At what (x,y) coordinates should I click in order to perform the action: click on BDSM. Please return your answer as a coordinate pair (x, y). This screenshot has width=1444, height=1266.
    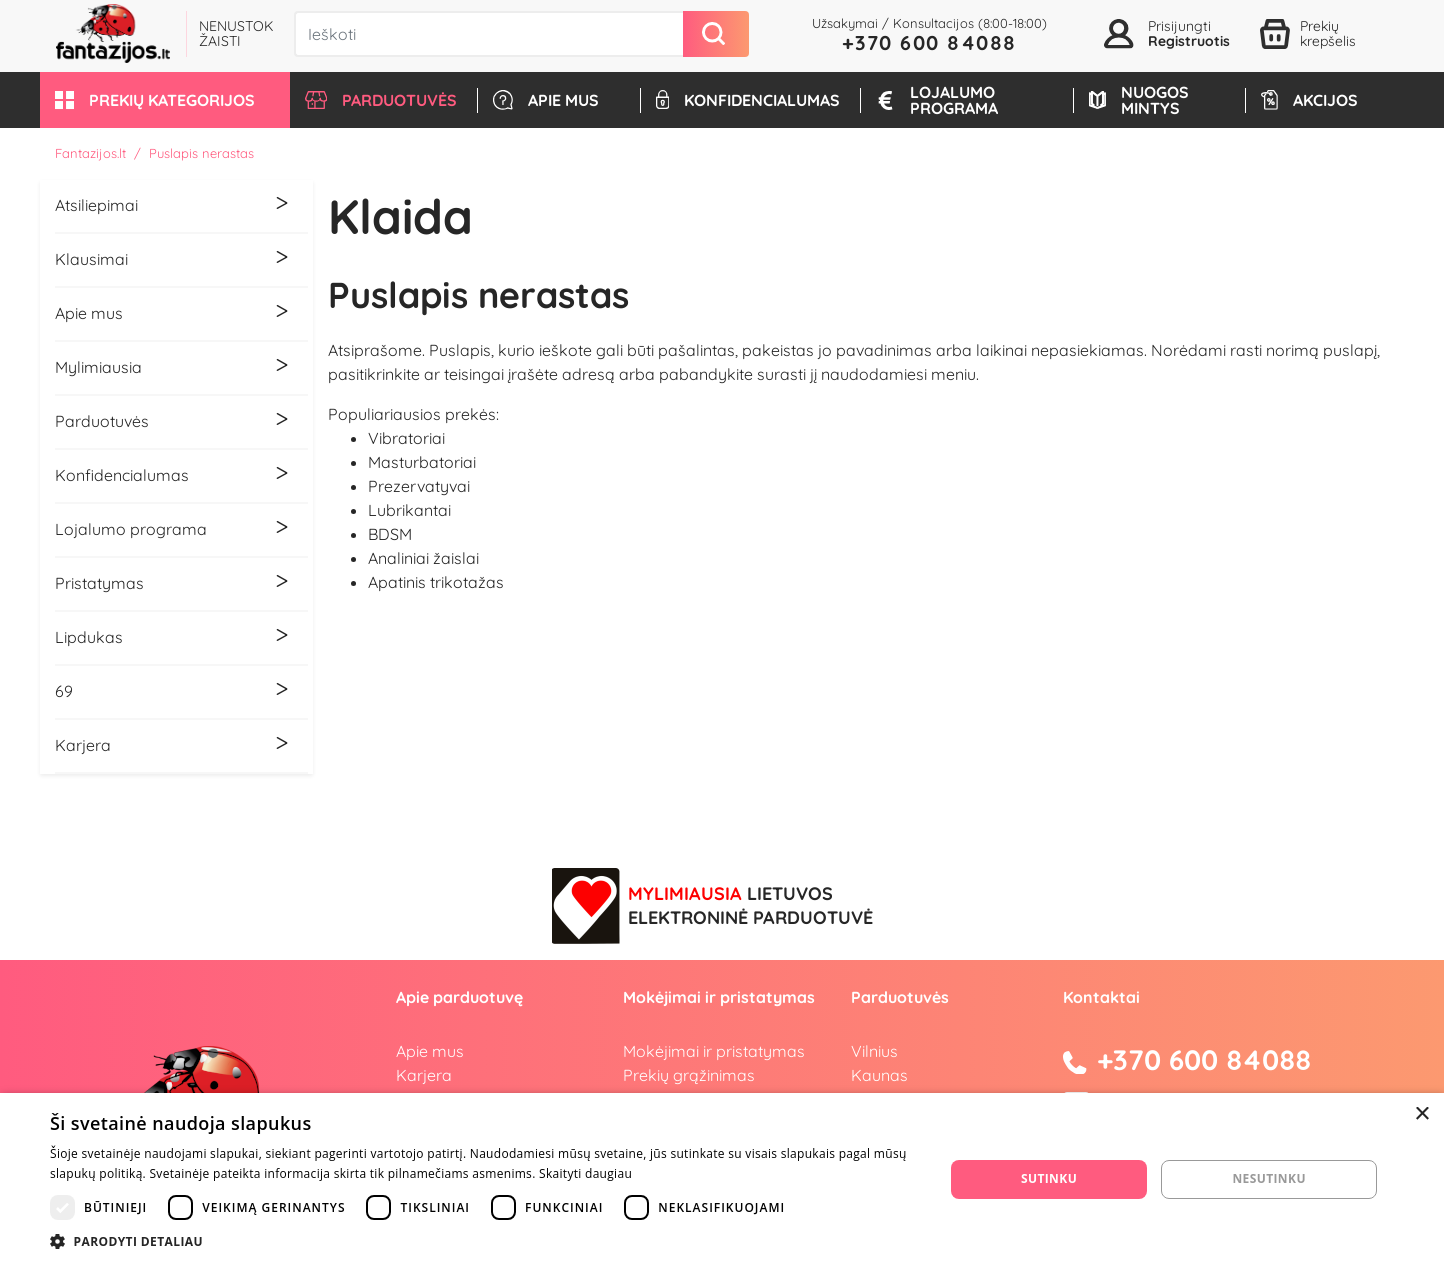
    Looking at the image, I should click on (390, 534).